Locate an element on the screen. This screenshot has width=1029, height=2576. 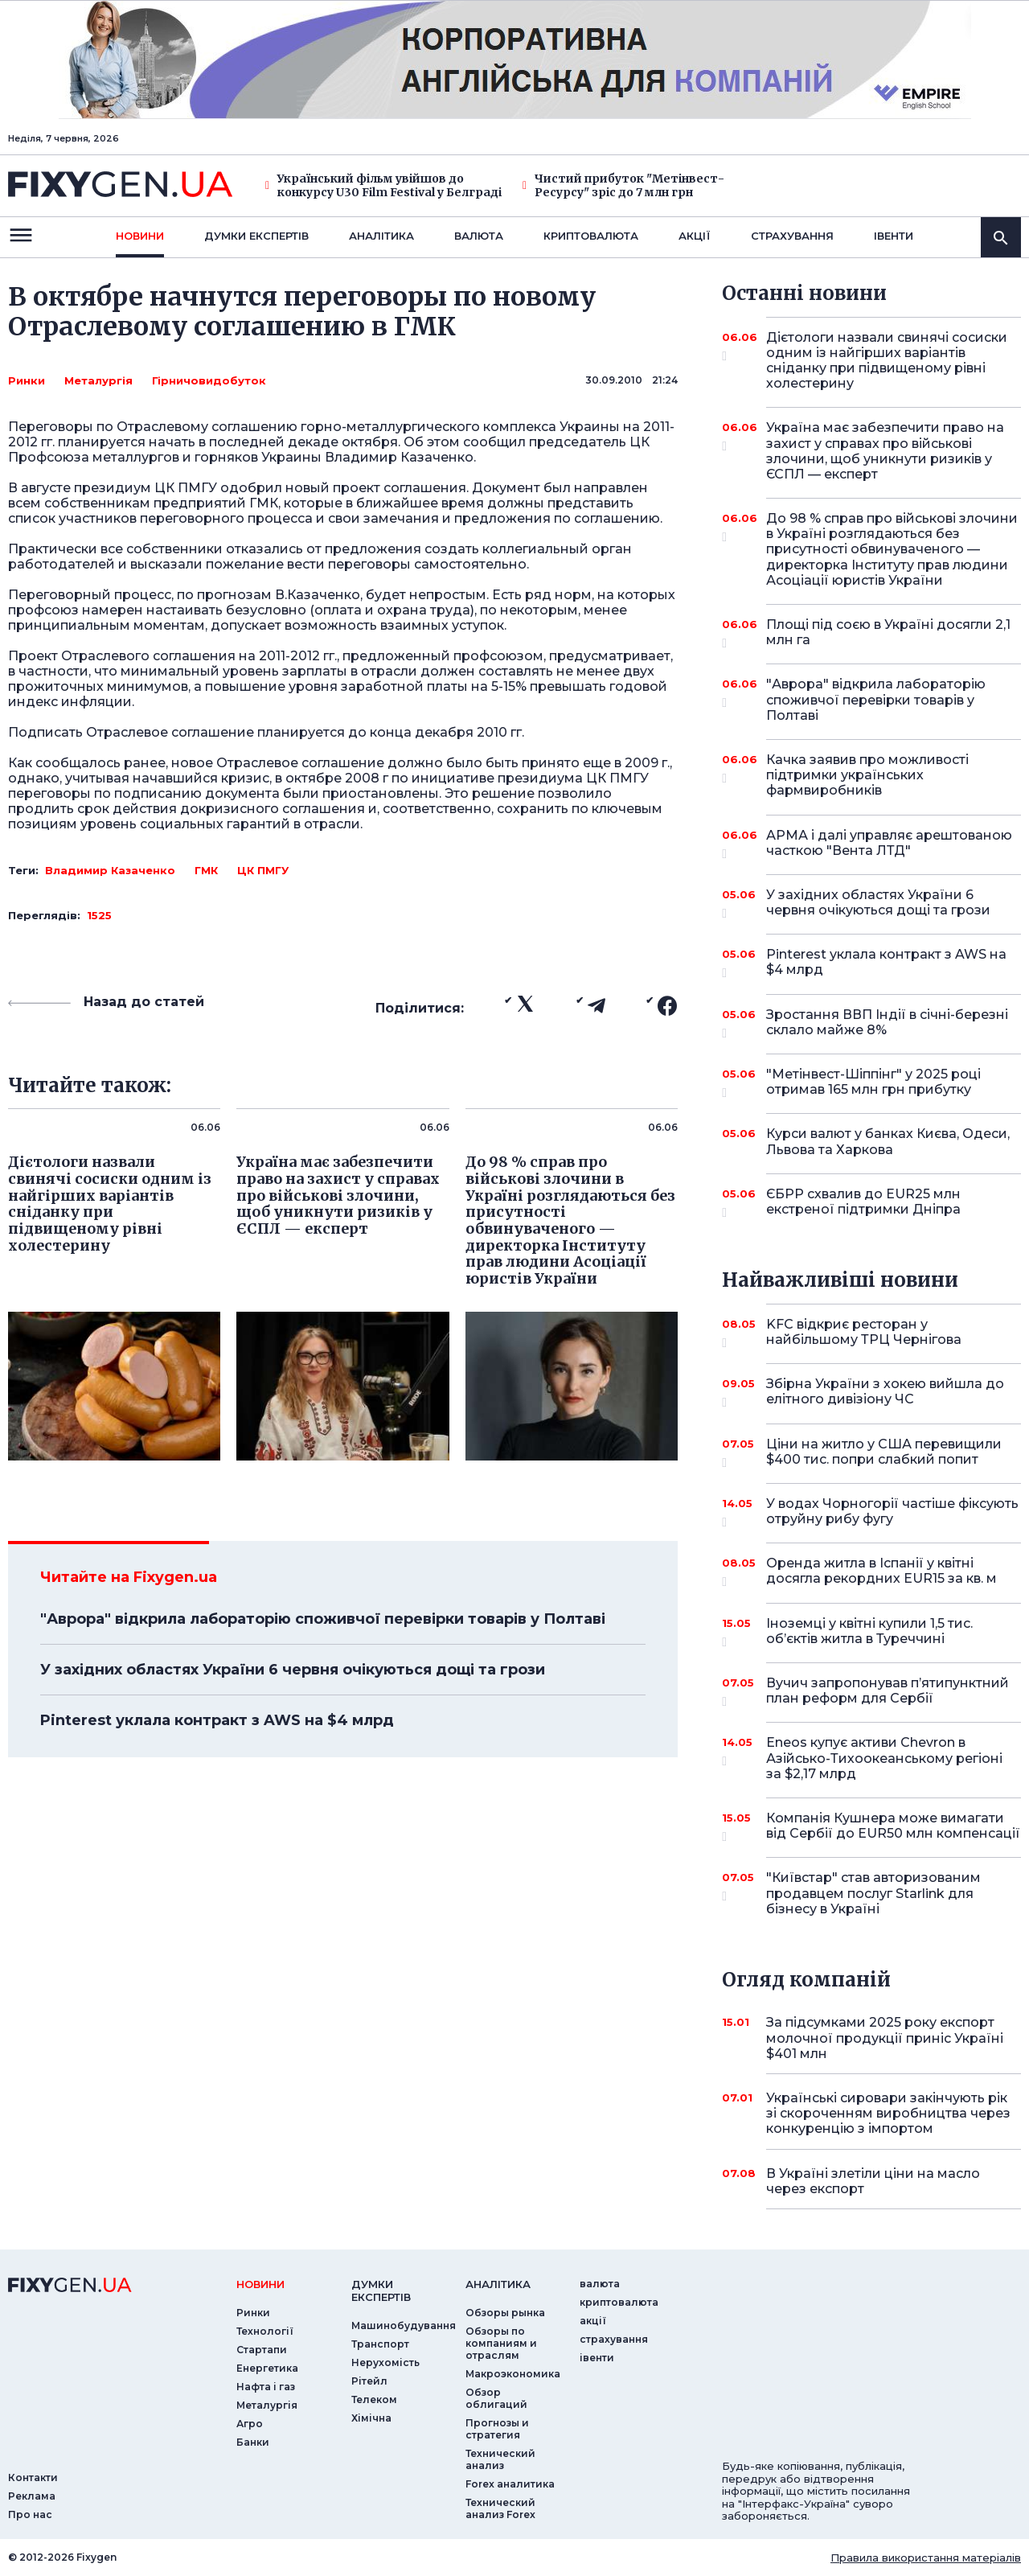
Машинобудування is located at coordinates (403, 2325).